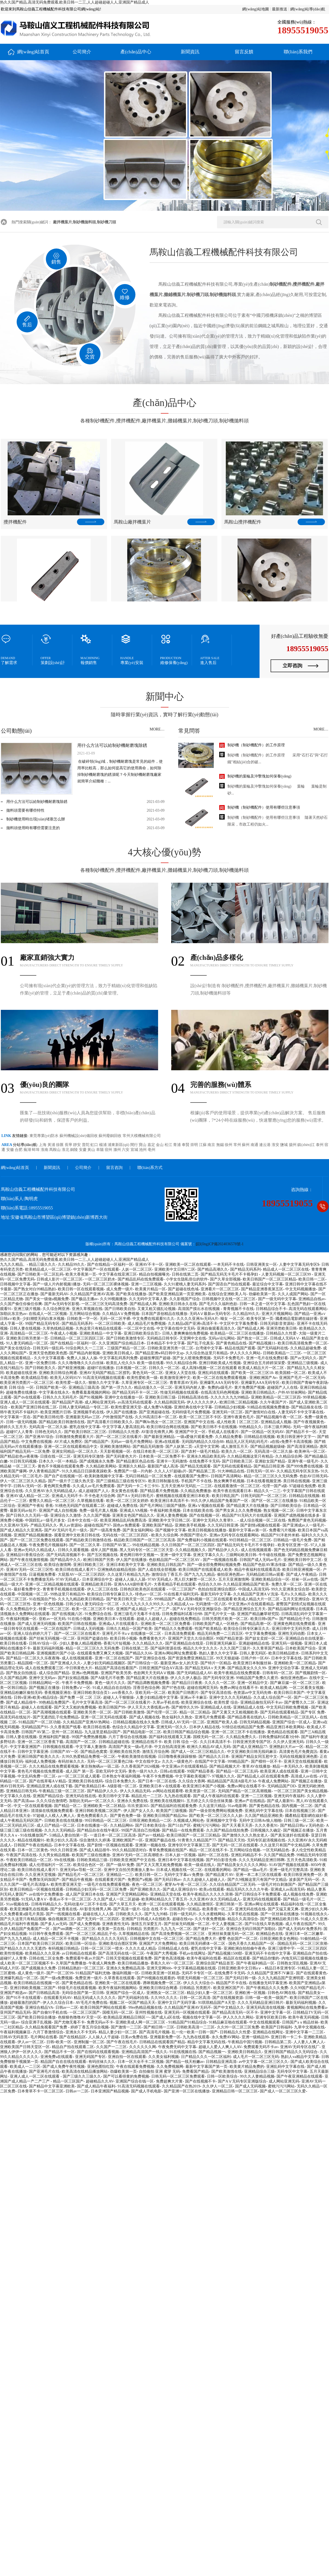 This screenshot has height=2576, width=329. What do you see at coordinates (85, 828) in the screenshot?
I see `拋料頭使用時有哪些需要注意的` at bounding box center [85, 828].